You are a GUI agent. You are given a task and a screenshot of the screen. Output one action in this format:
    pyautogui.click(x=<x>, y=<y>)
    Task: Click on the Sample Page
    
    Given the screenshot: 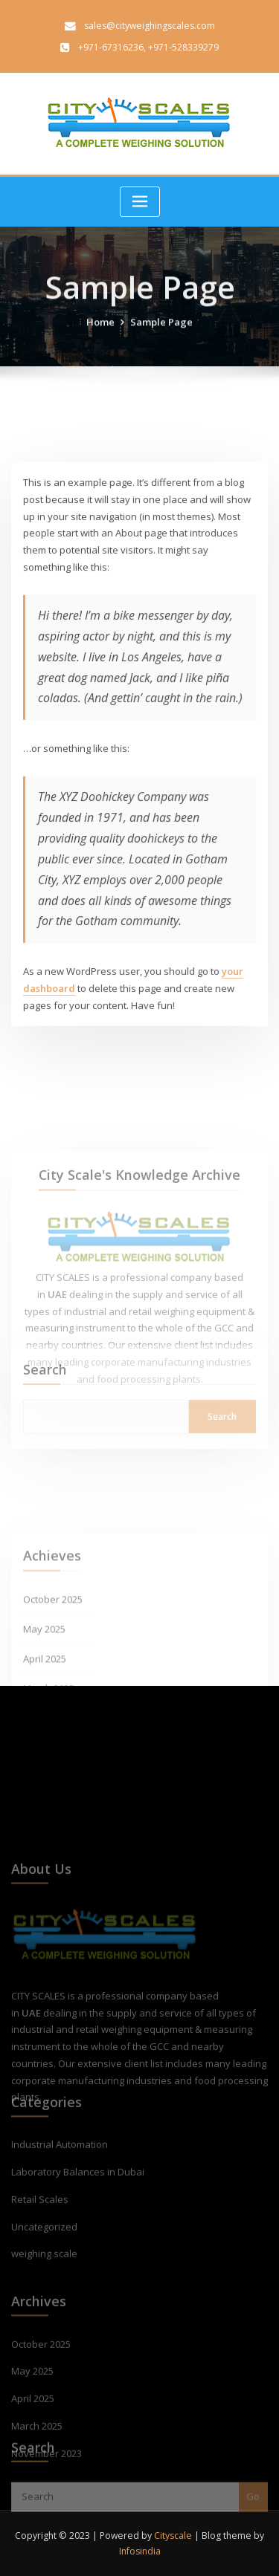 What is the action you would take?
    pyautogui.click(x=161, y=338)
    